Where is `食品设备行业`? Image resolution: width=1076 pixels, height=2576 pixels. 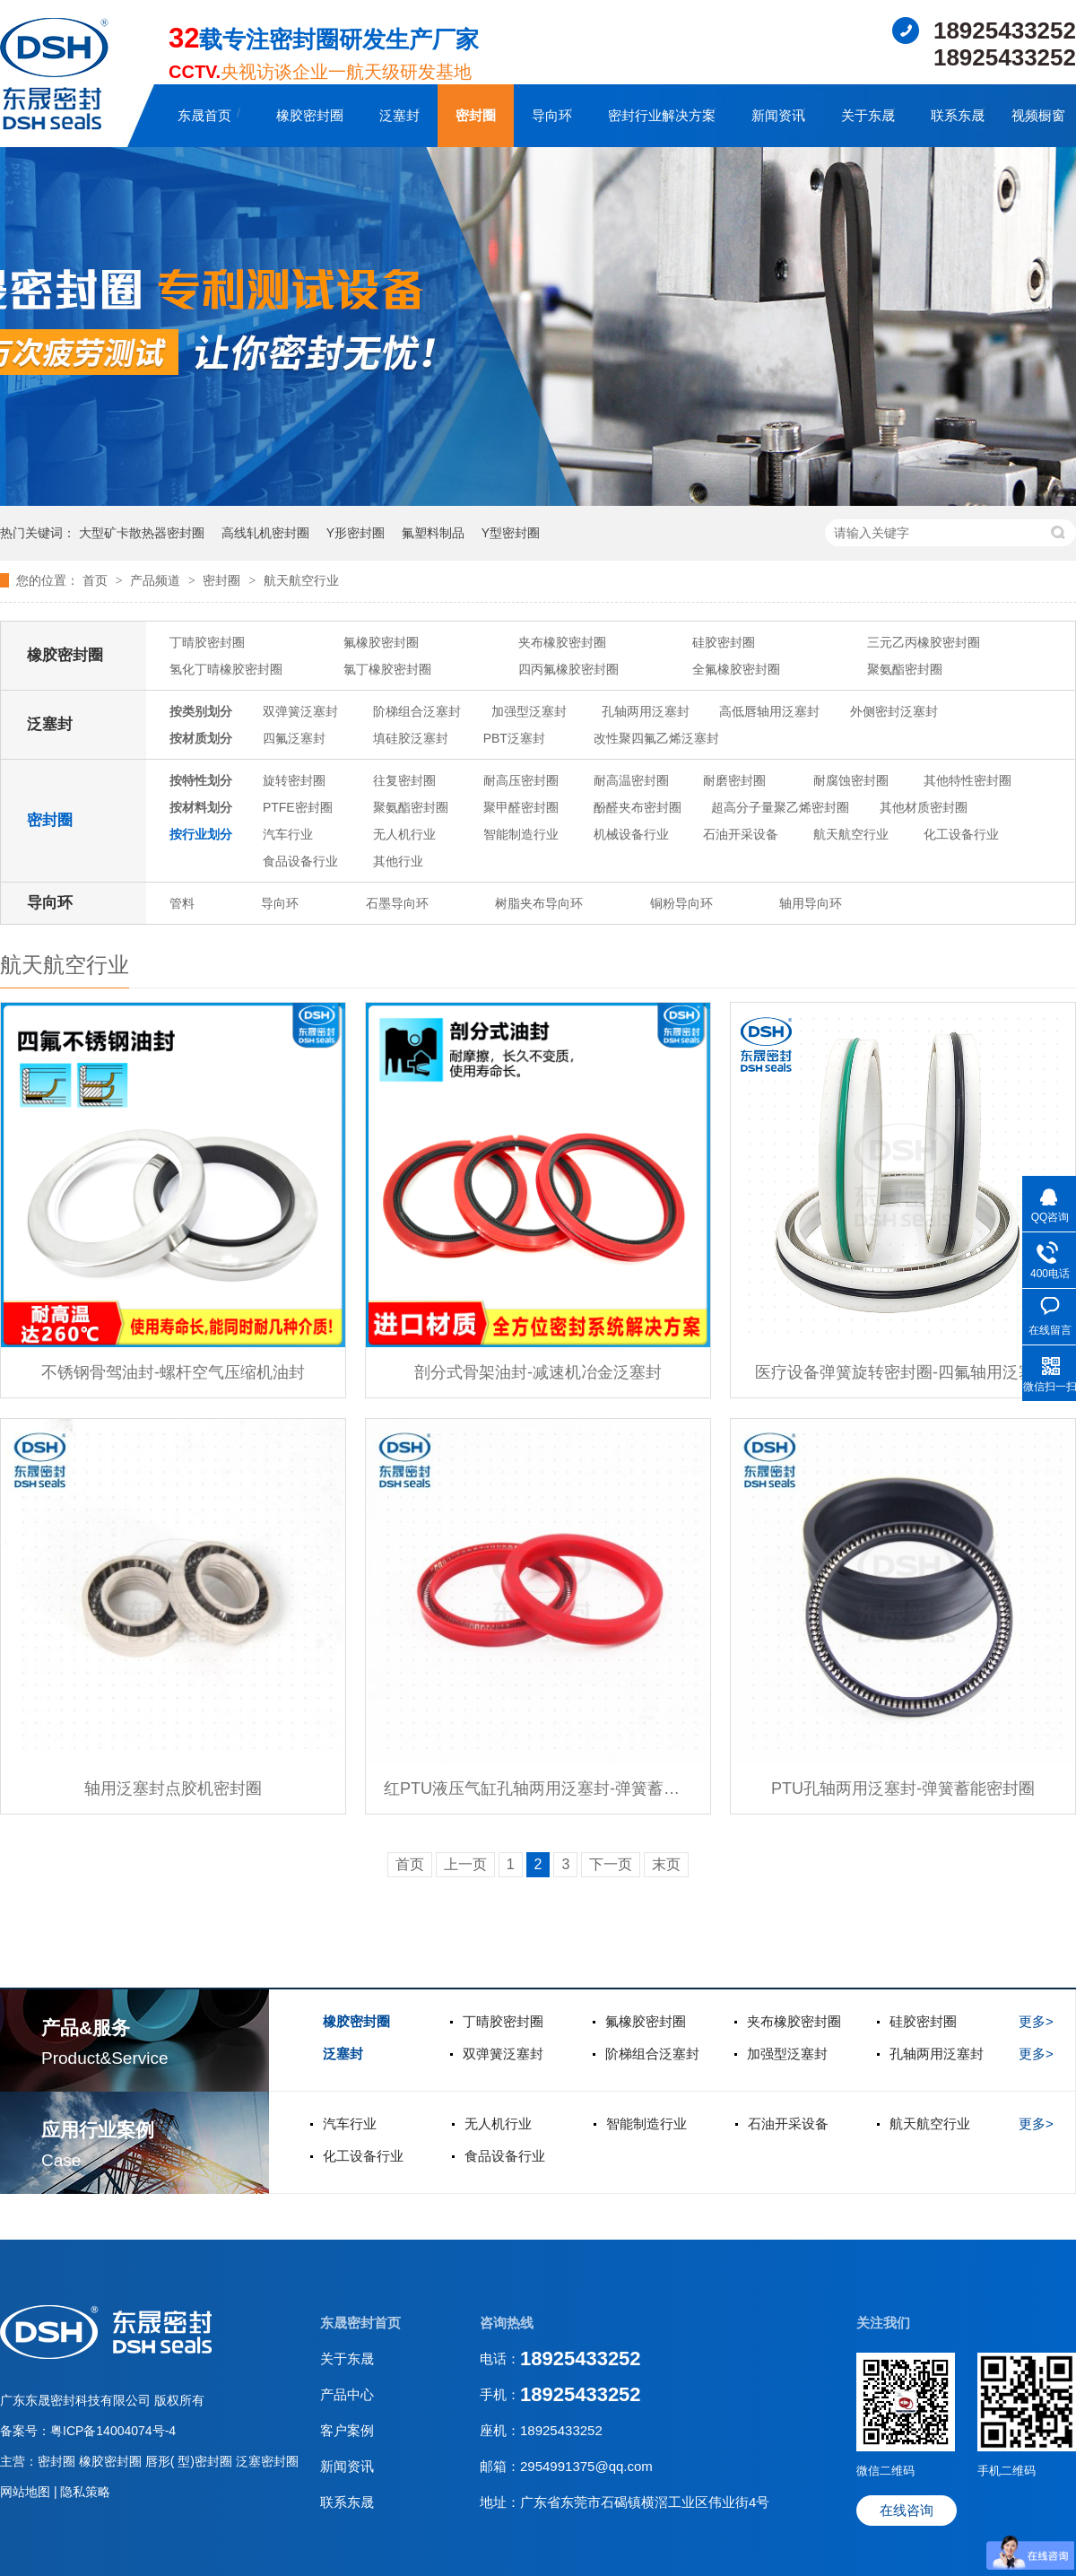 食品设备行业 is located at coordinates (300, 861).